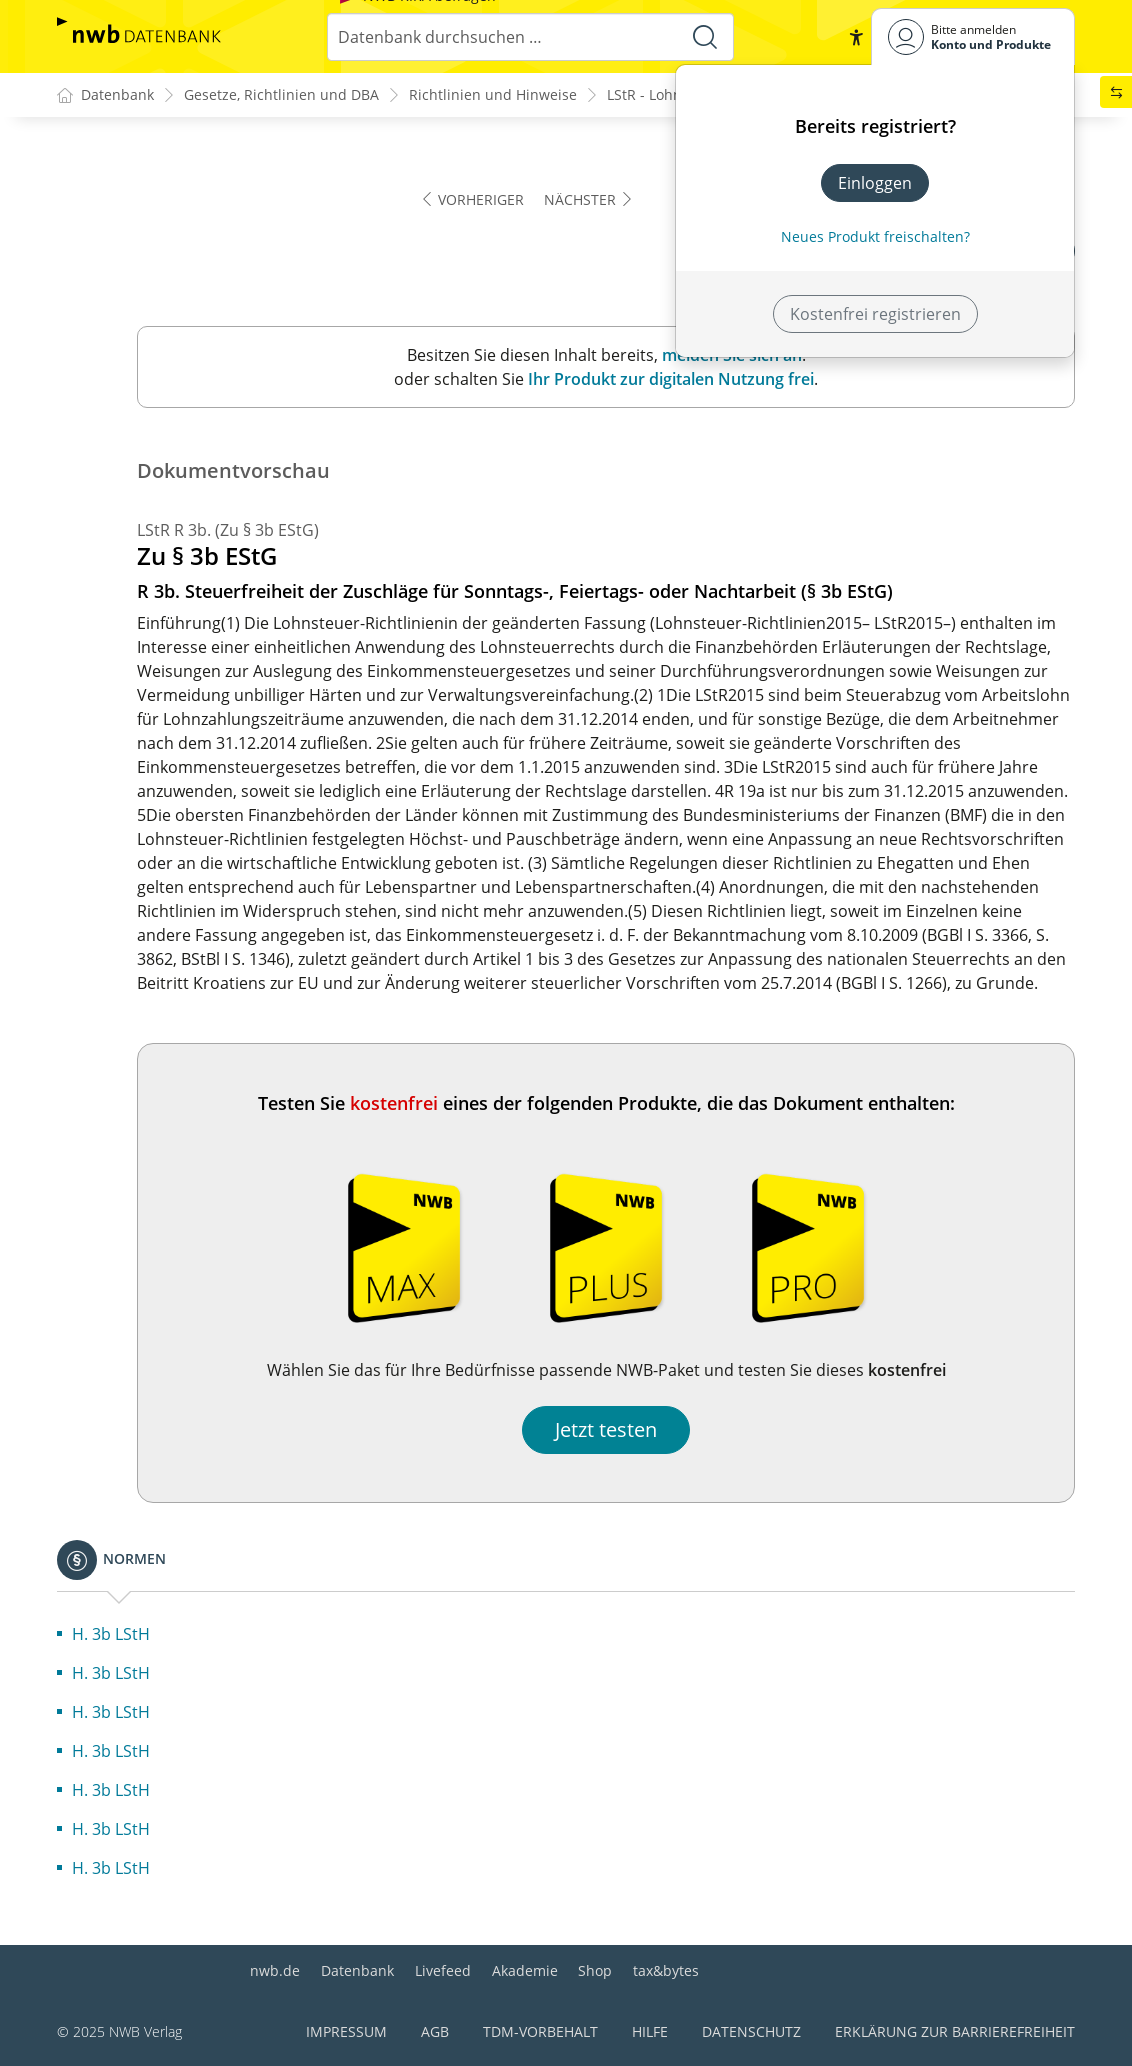 The width and height of the screenshot is (1132, 2066). What do you see at coordinates (875, 236) in the screenshot?
I see `Neues Produkt freischalten? [Neues Produkt freischalten]` at bounding box center [875, 236].